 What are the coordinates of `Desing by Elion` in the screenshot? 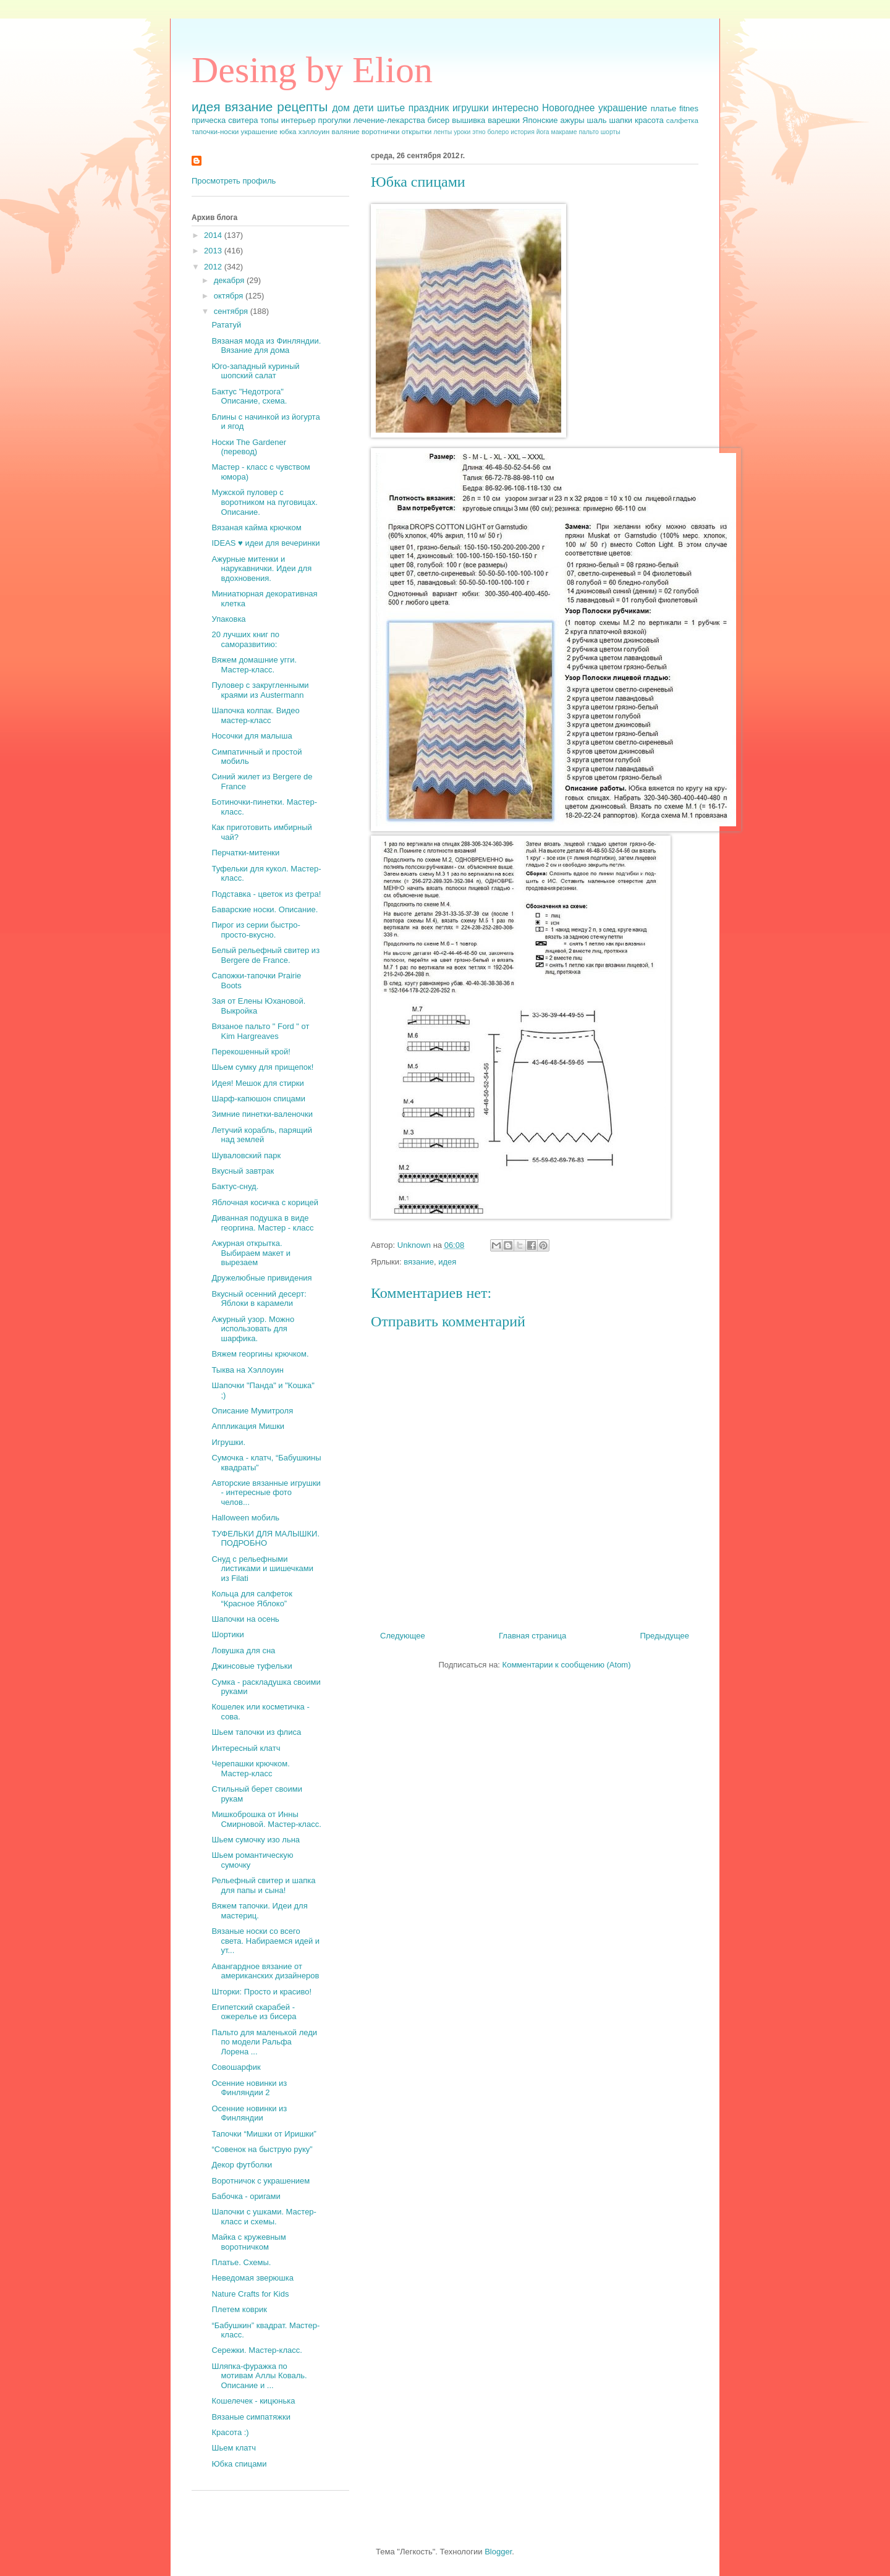 It's located at (312, 69).